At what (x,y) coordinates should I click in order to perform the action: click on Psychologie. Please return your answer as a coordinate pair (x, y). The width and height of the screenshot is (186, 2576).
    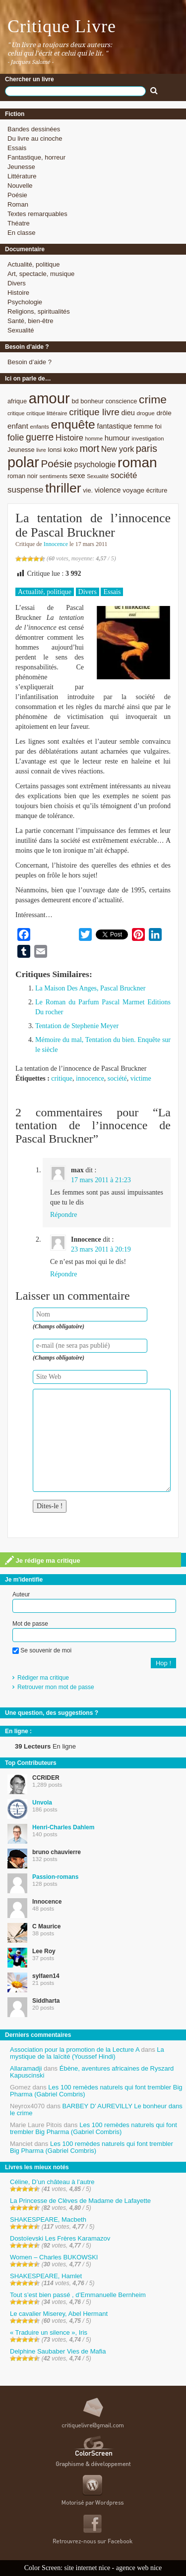
    Looking at the image, I should click on (24, 302).